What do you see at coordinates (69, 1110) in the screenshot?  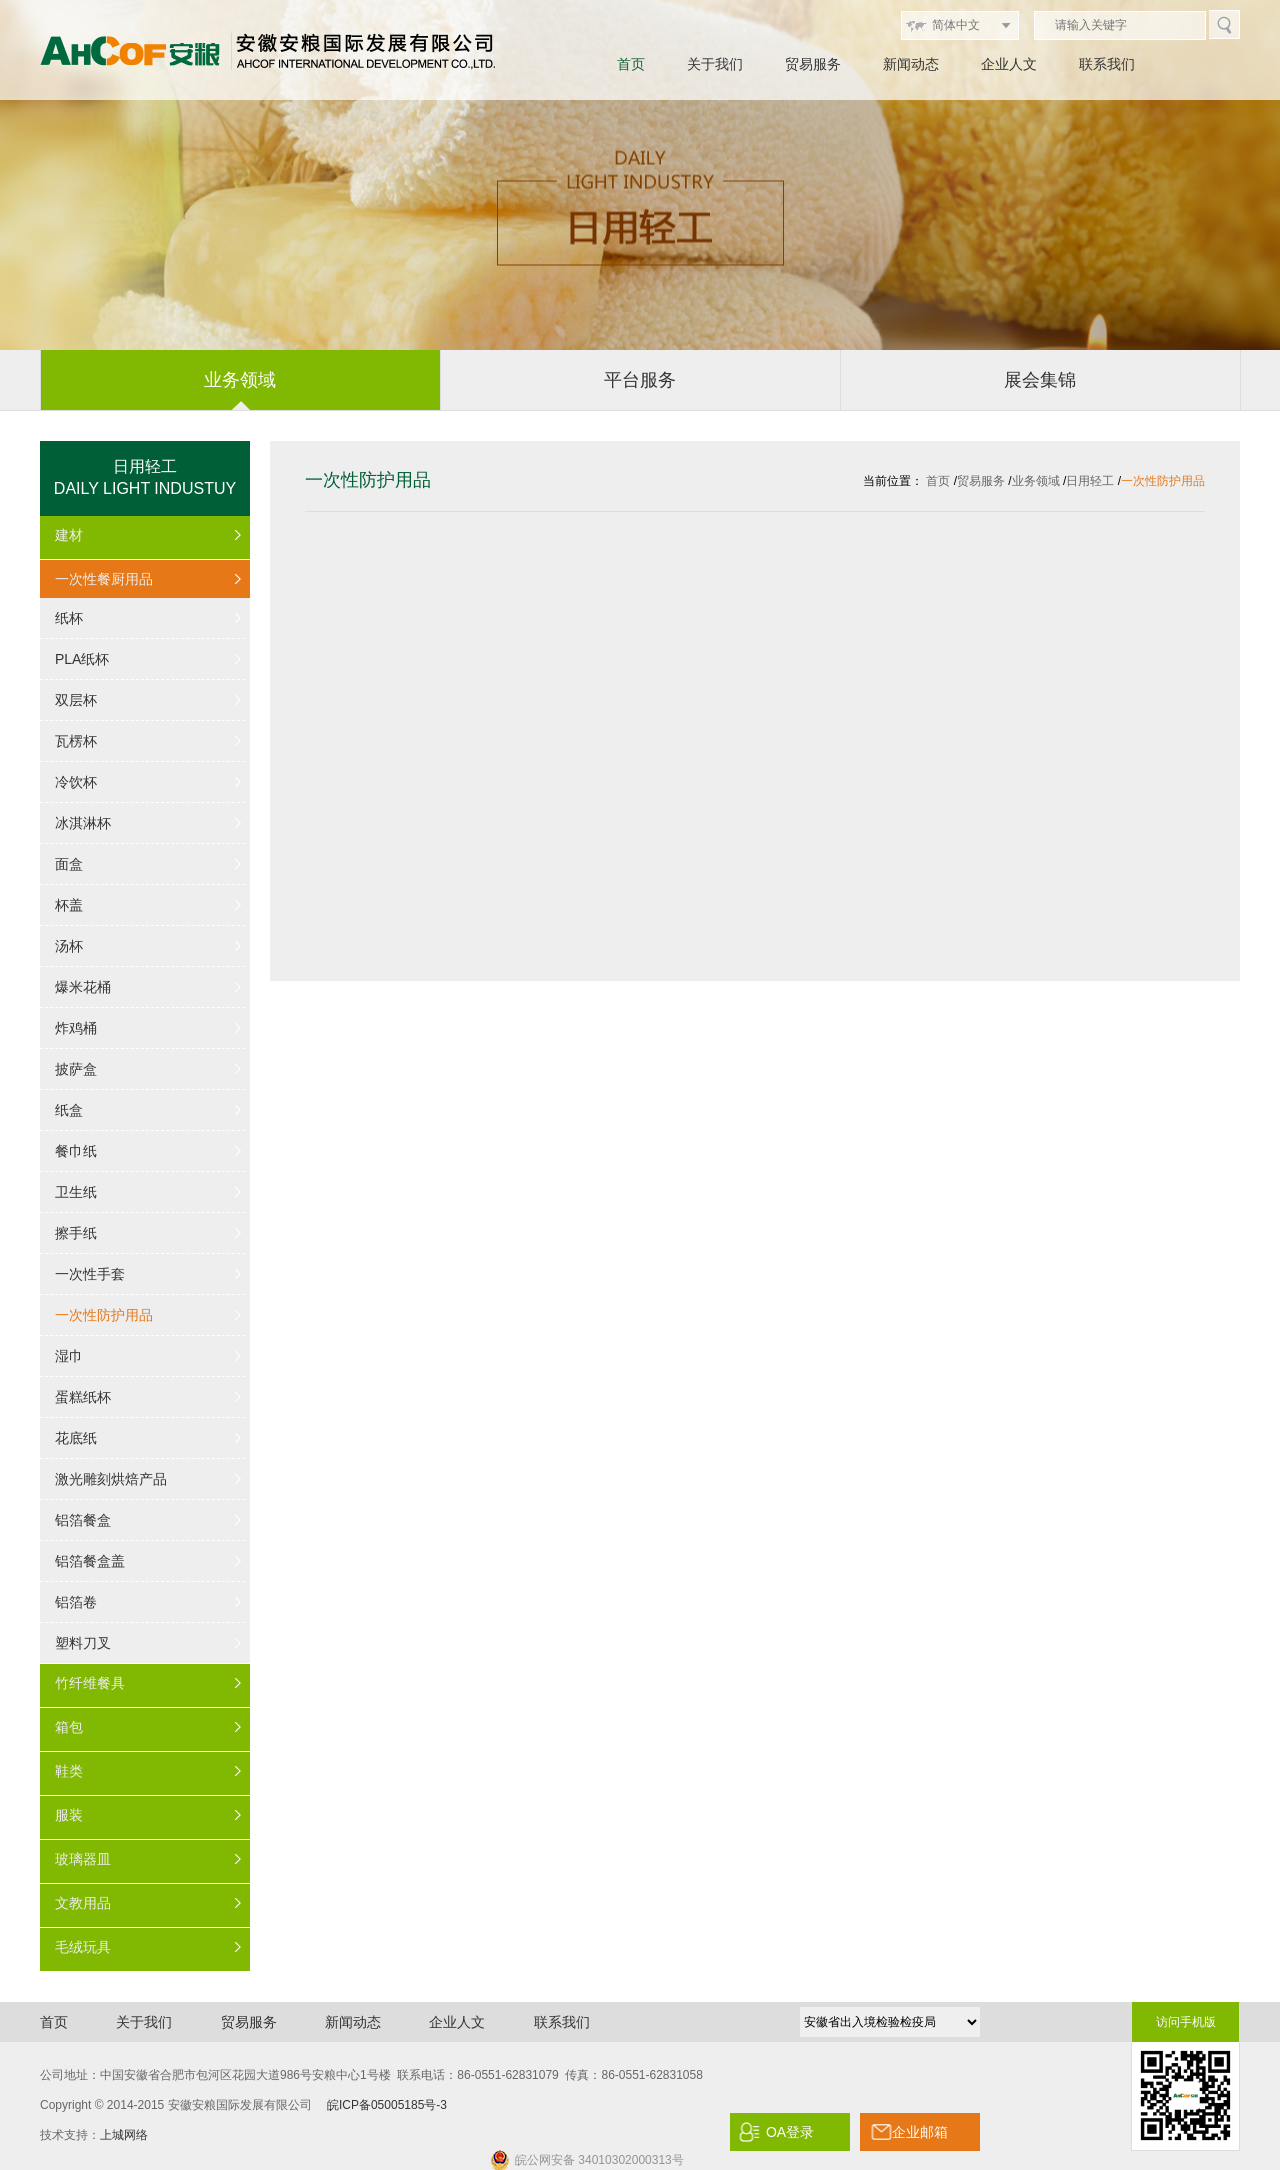 I see `纸盒` at bounding box center [69, 1110].